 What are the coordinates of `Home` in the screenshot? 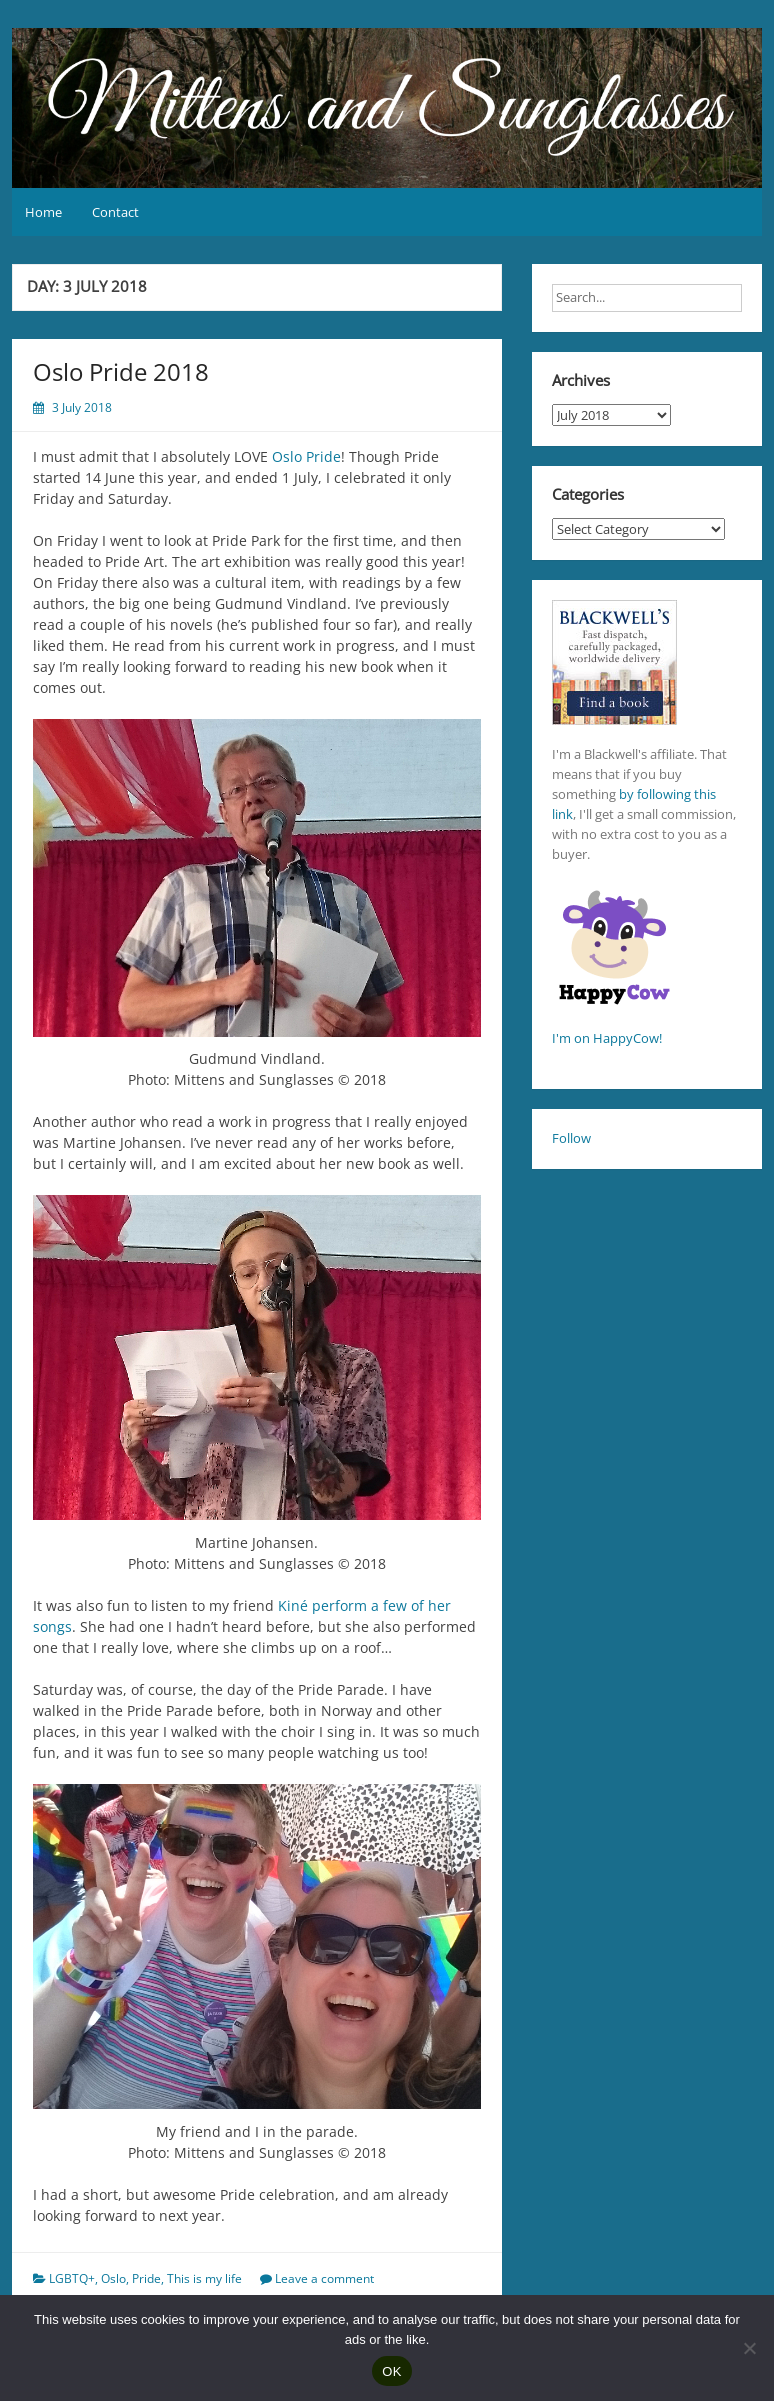 It's located at (43, 212).